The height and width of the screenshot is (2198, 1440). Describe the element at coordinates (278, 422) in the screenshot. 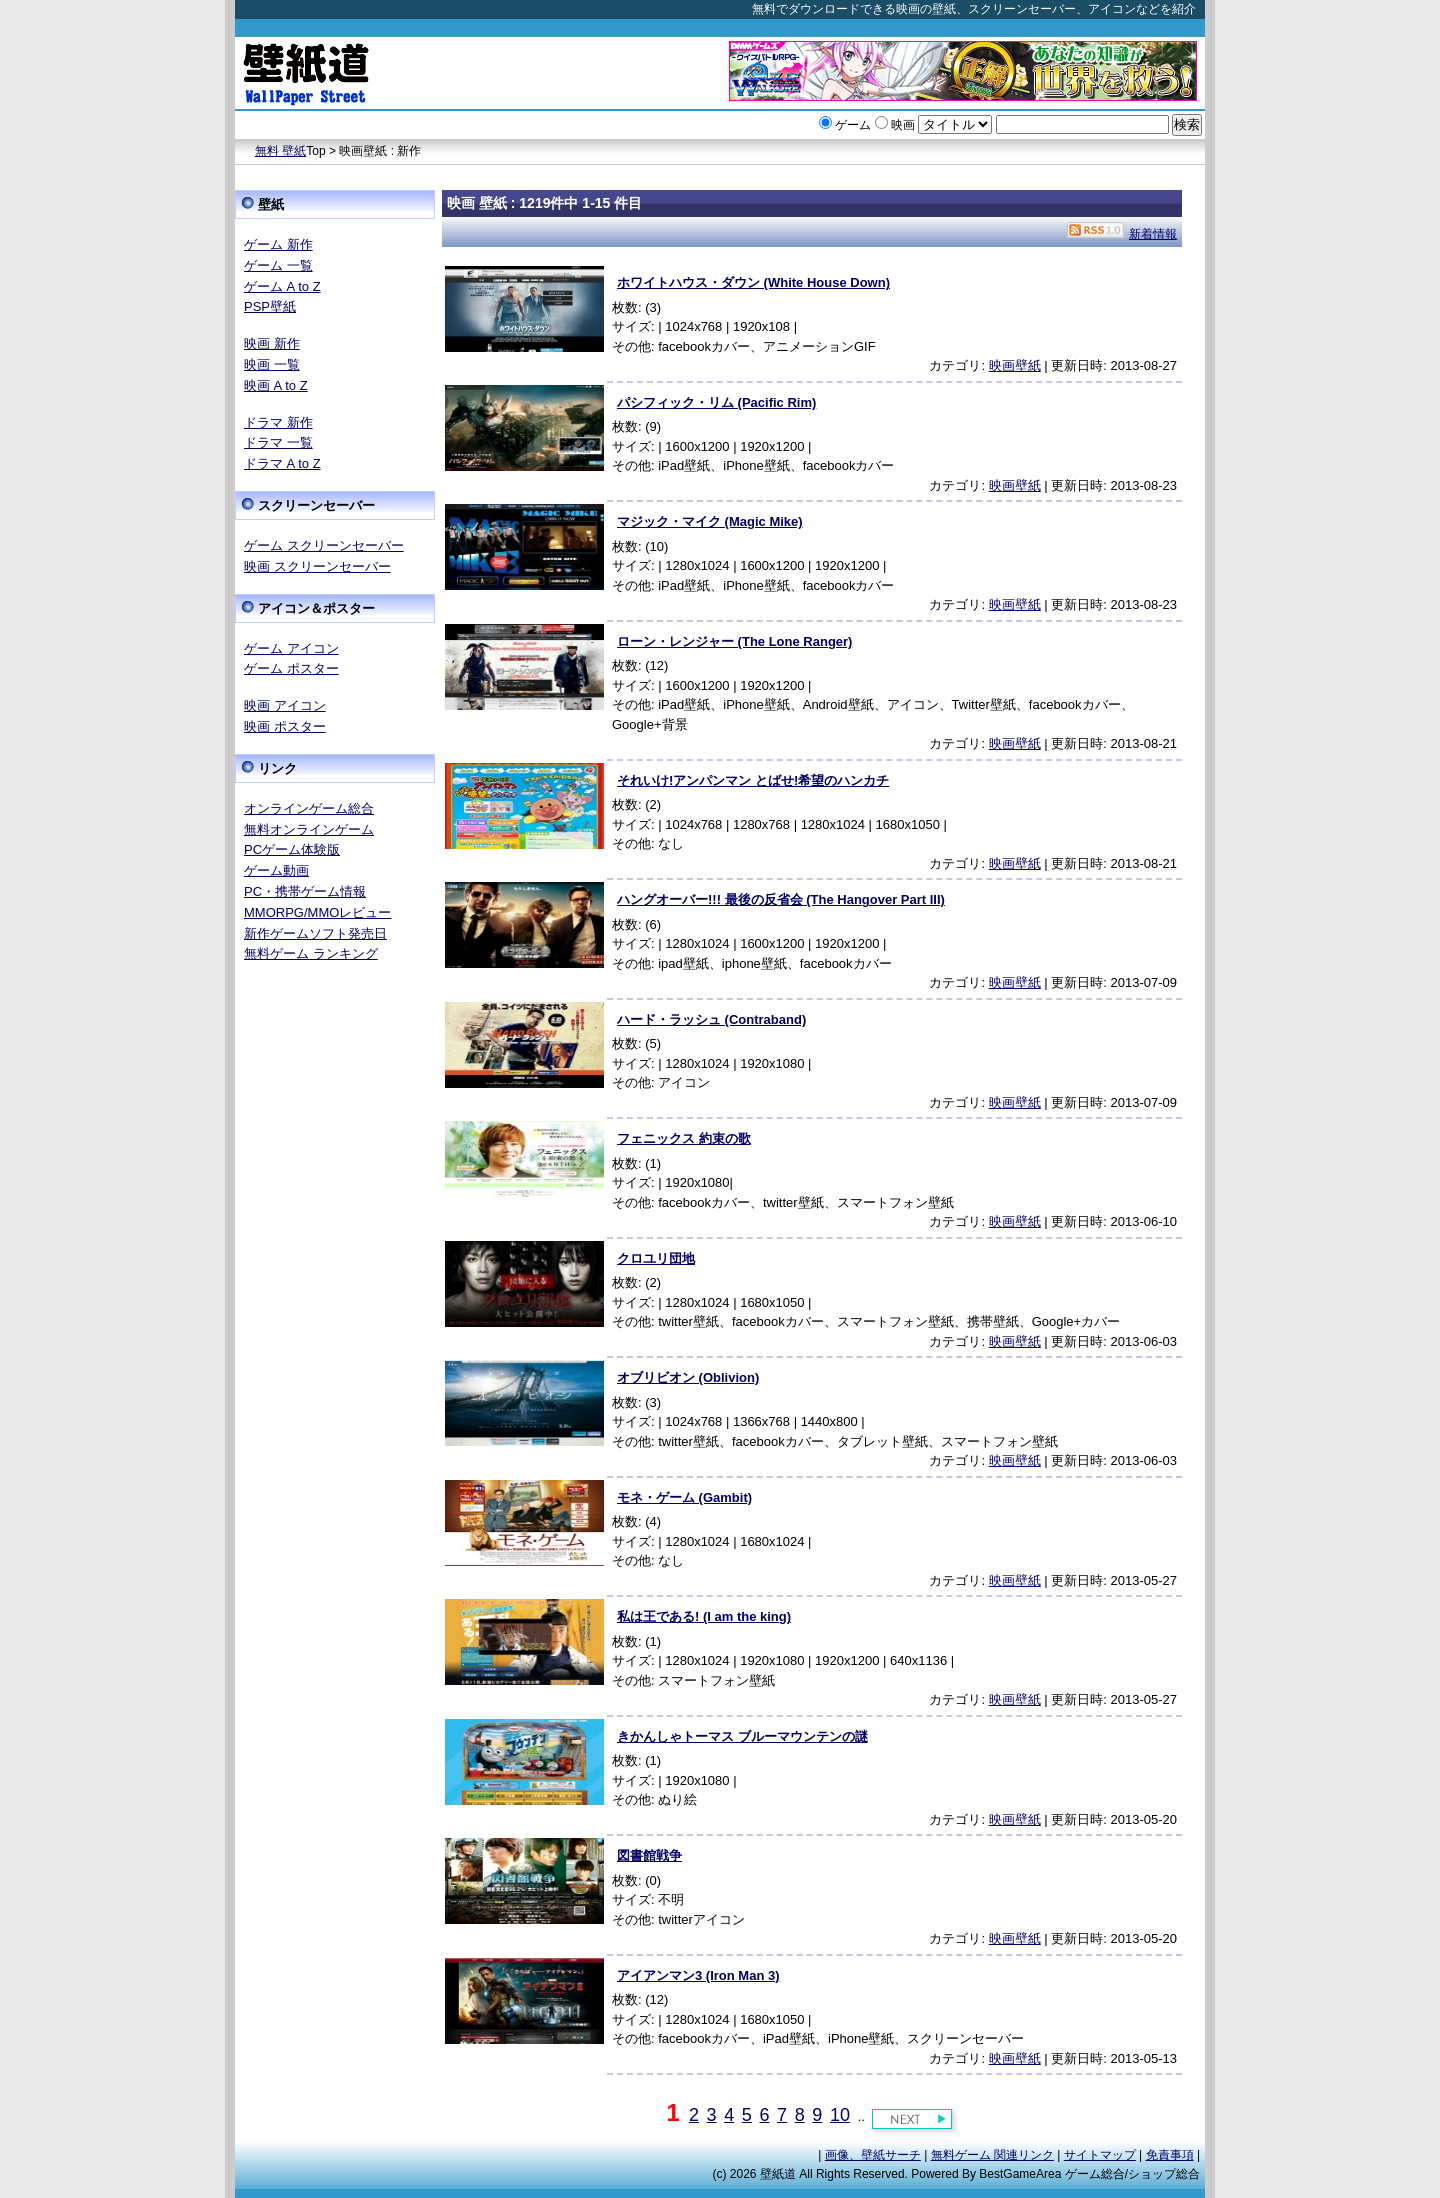

I see `ドラマ 新作` at that location.